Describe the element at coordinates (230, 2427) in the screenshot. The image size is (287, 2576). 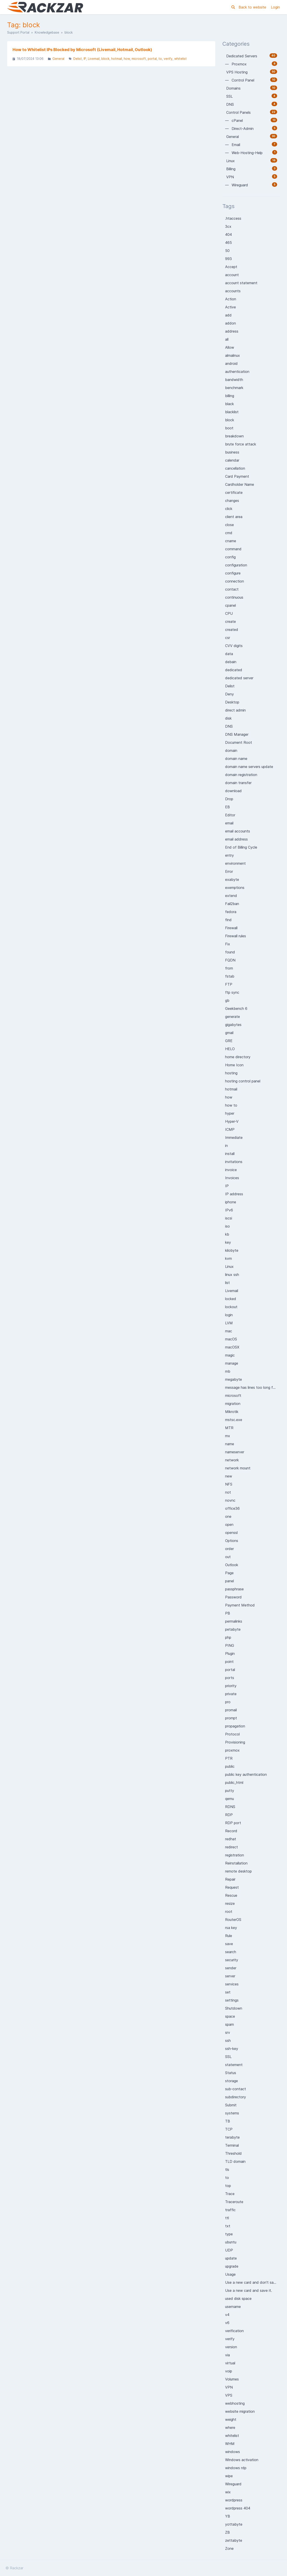
I see `where` at that location.